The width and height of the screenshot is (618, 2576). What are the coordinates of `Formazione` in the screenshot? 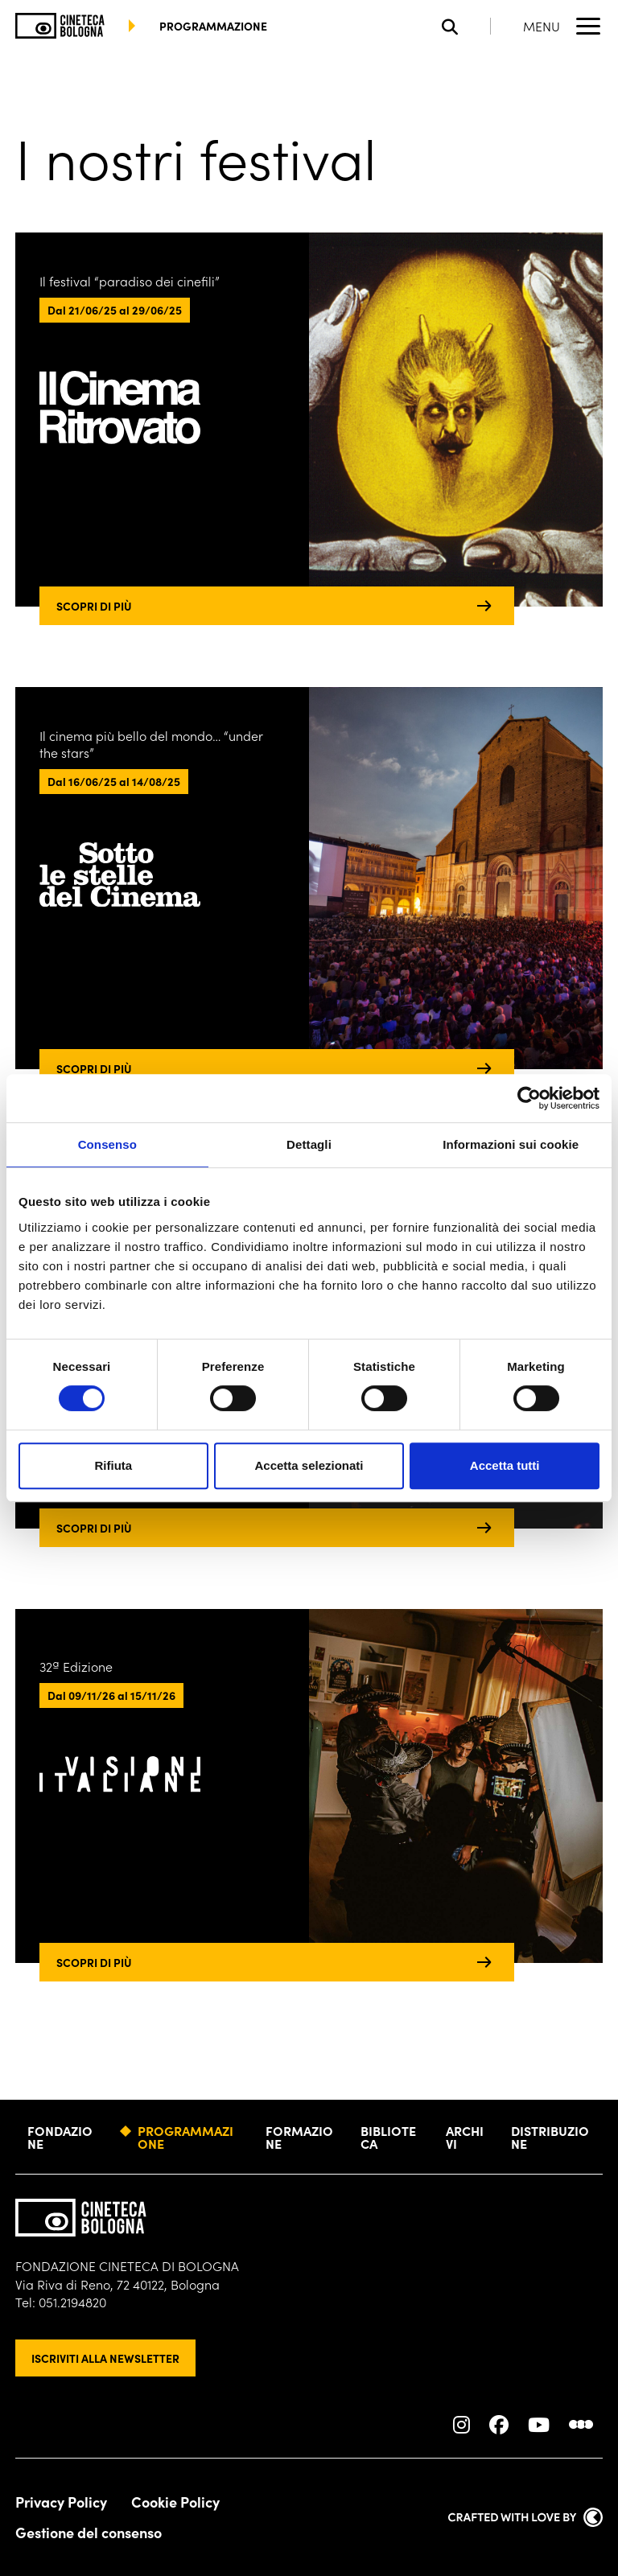 It's located at (299, 2137).